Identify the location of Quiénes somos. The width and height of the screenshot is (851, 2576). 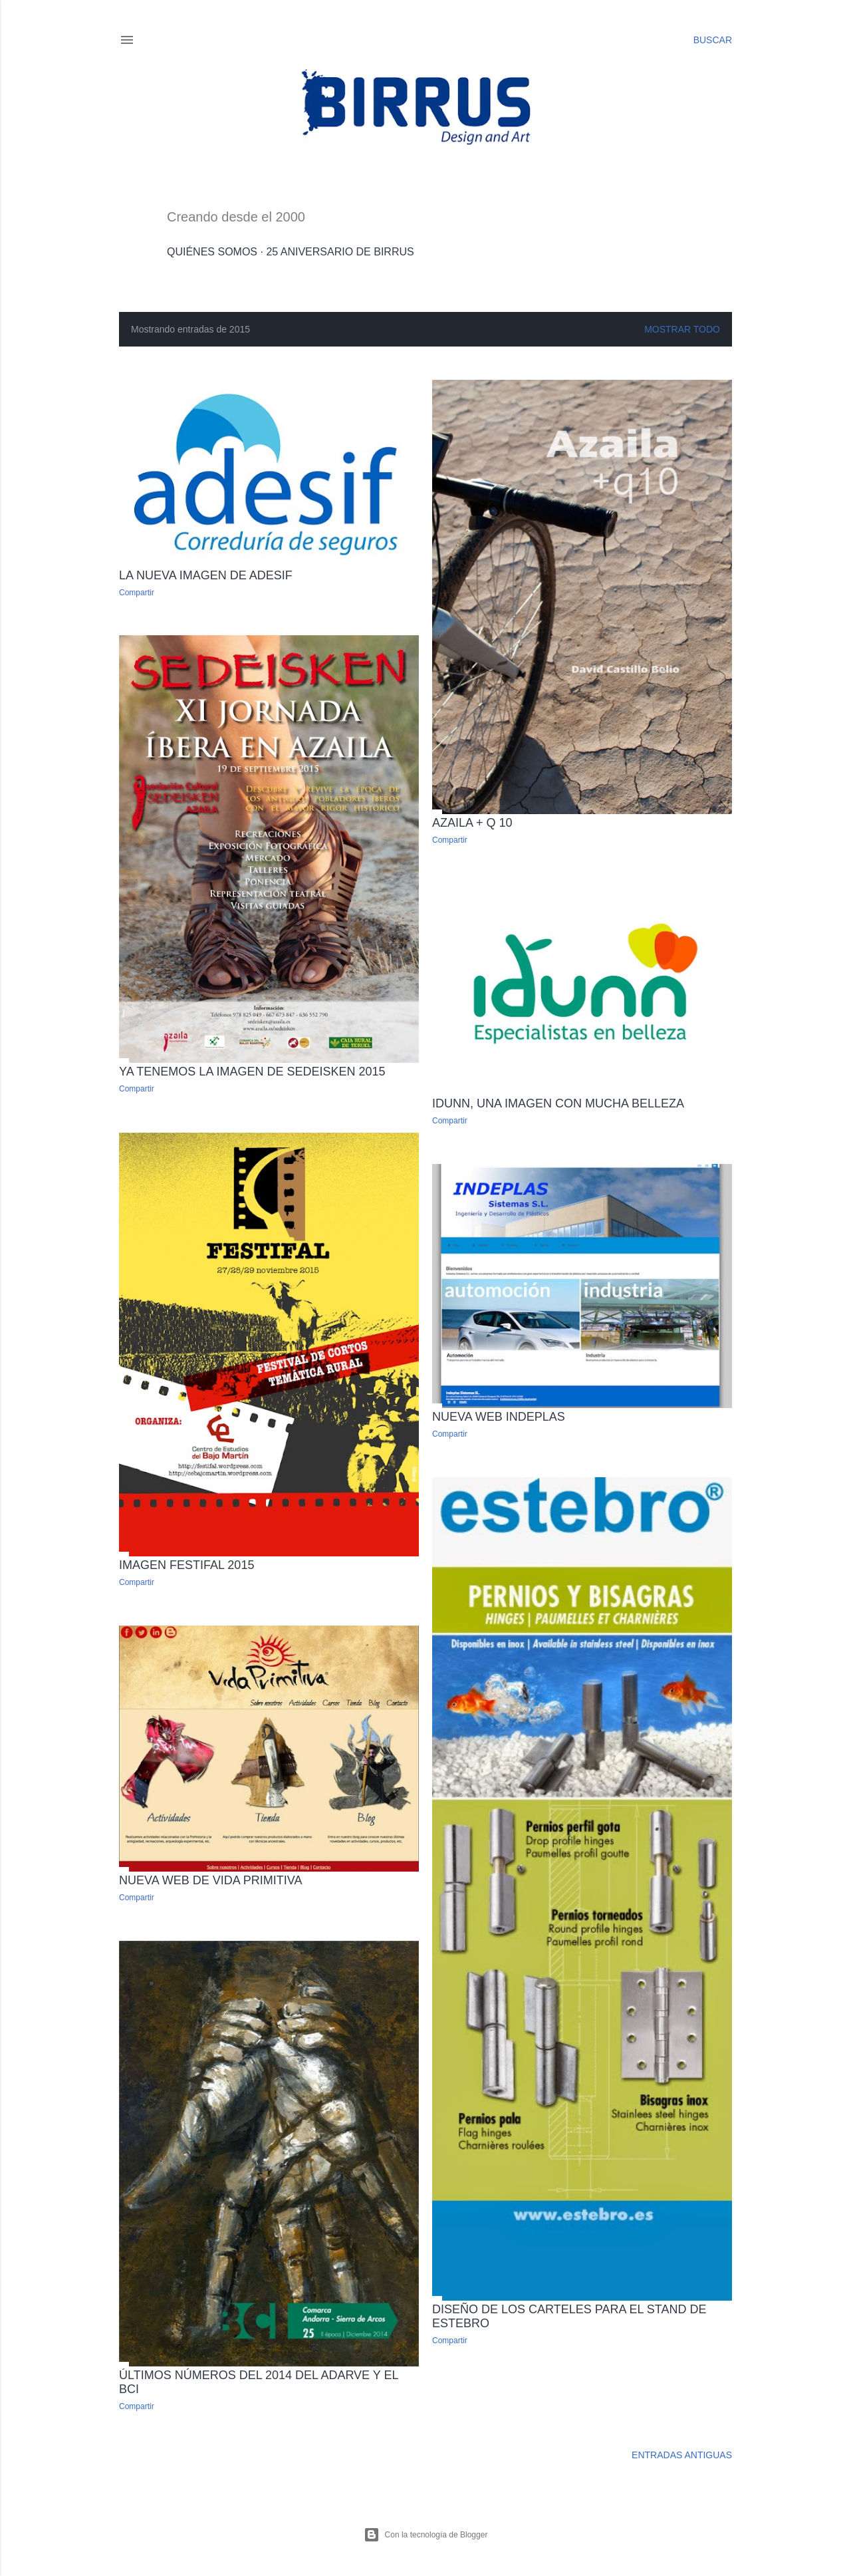
(212, 251).